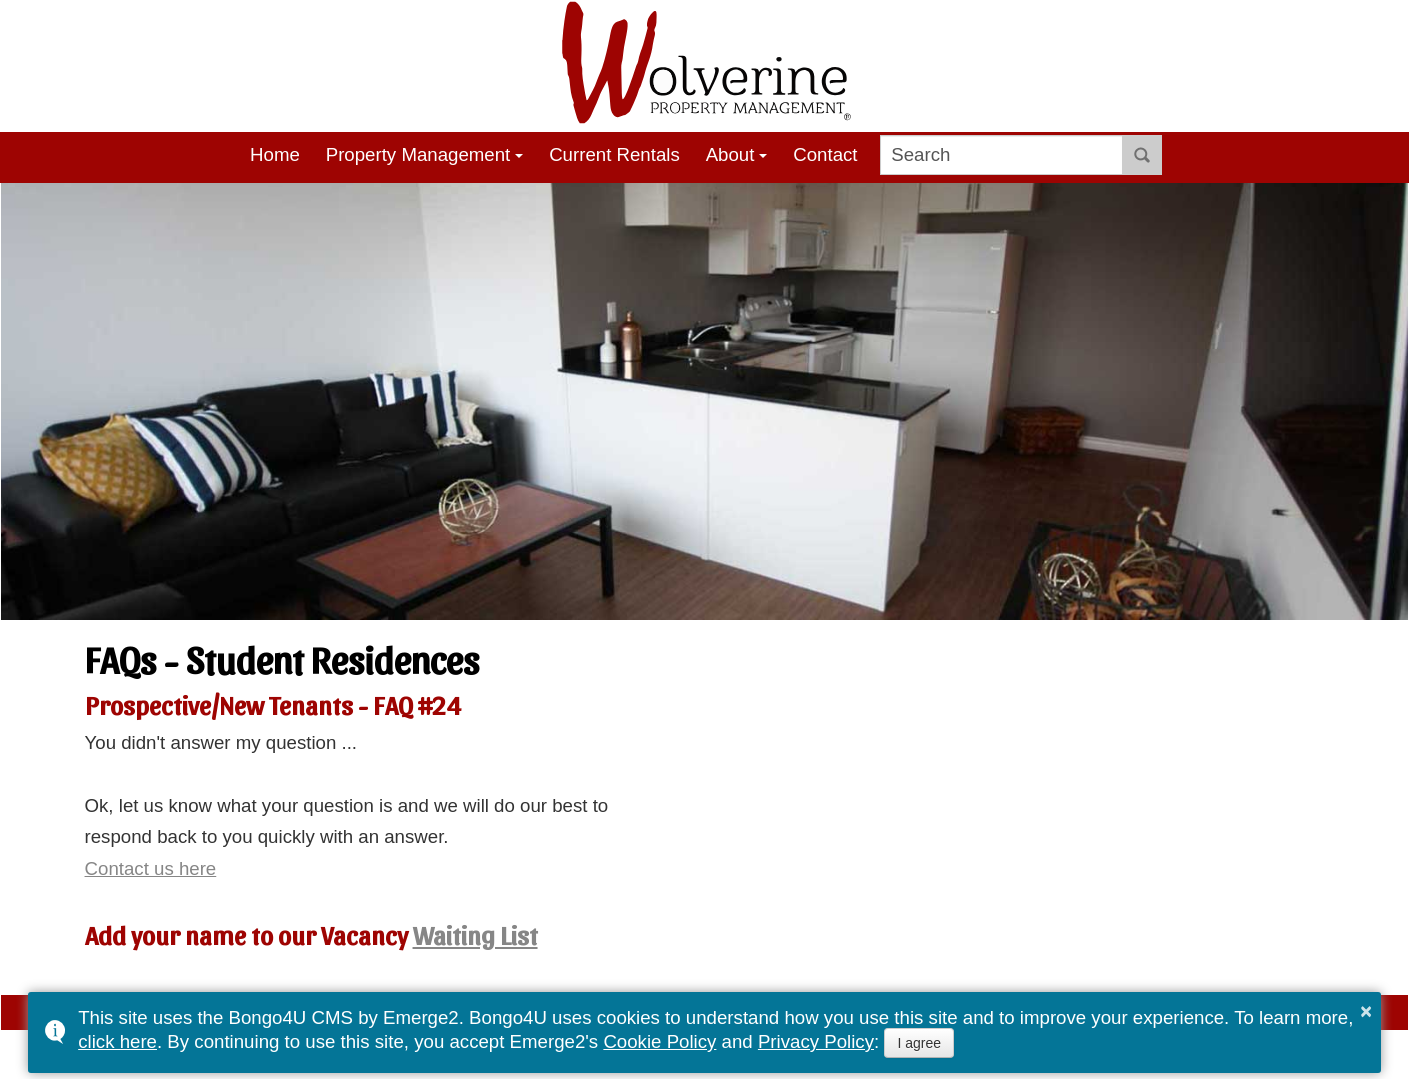 This screenshot has height=1079, width=1409. I want to click on Property Management, so click(418, 154).